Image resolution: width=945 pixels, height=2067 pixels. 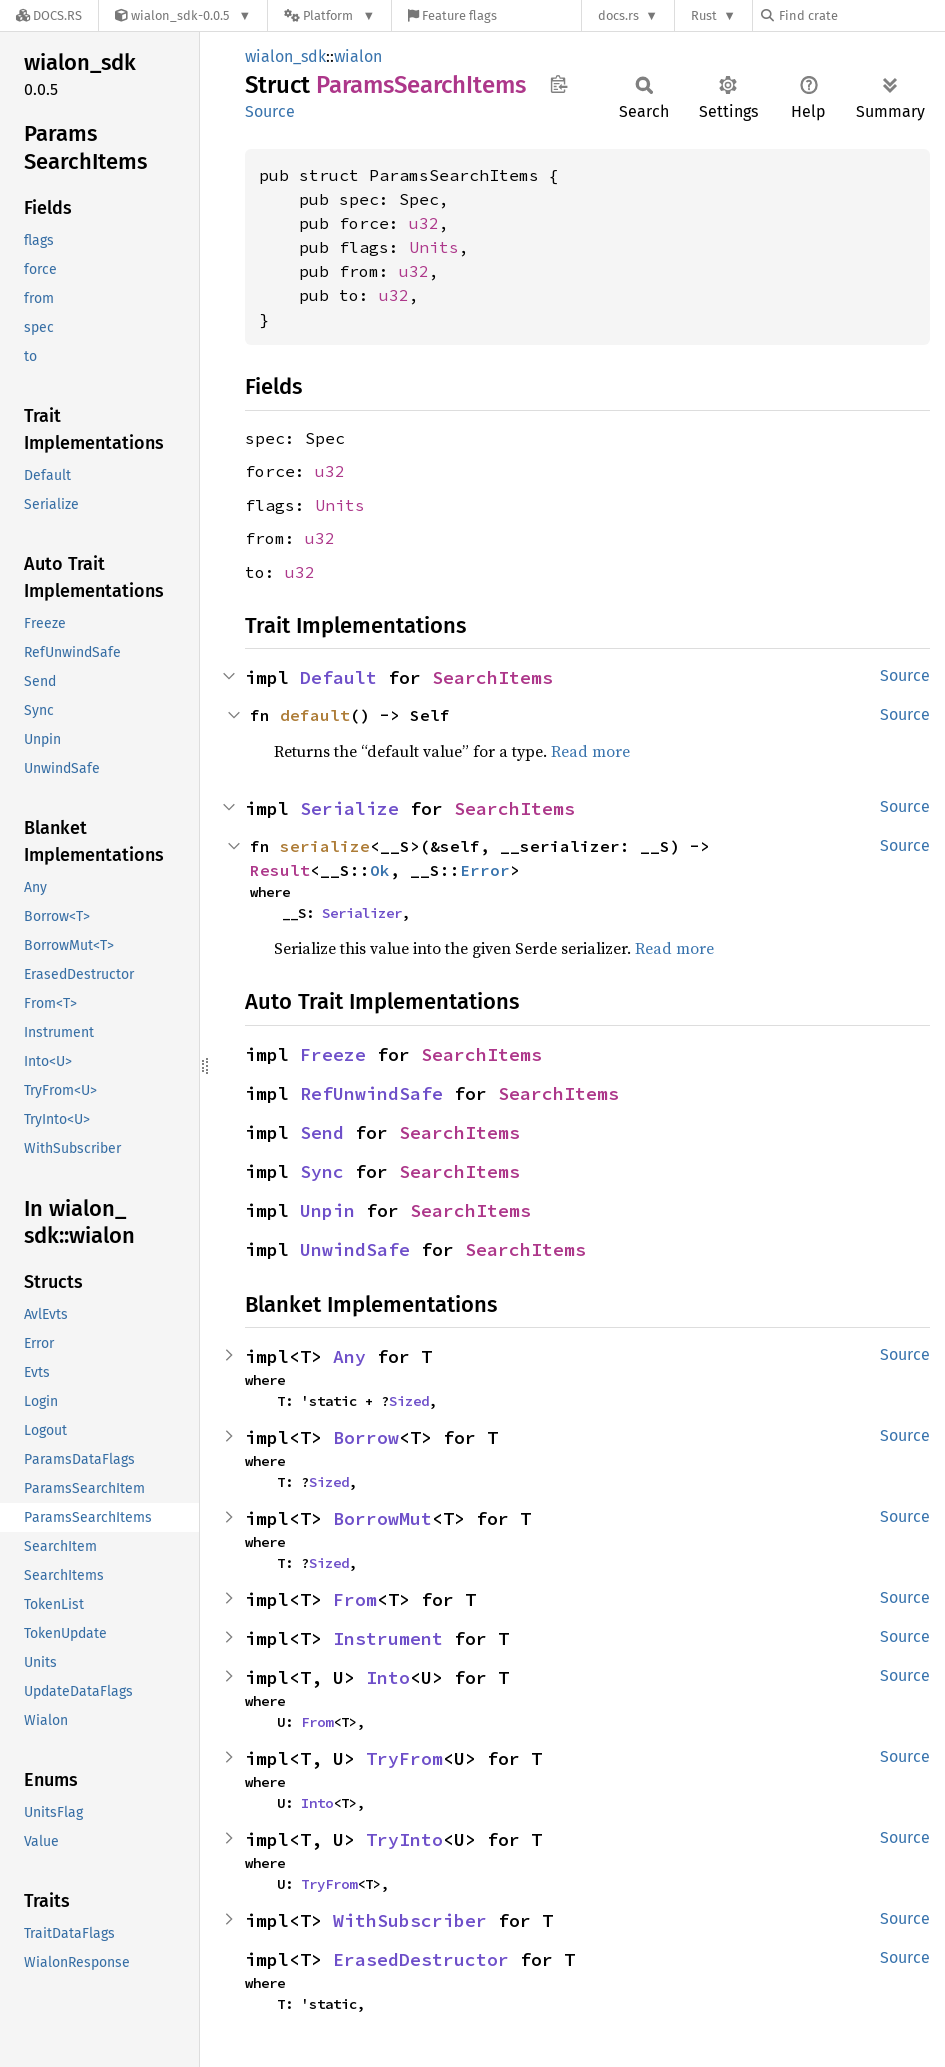 I want to click on Borrow, so click(x=366, y=1437).